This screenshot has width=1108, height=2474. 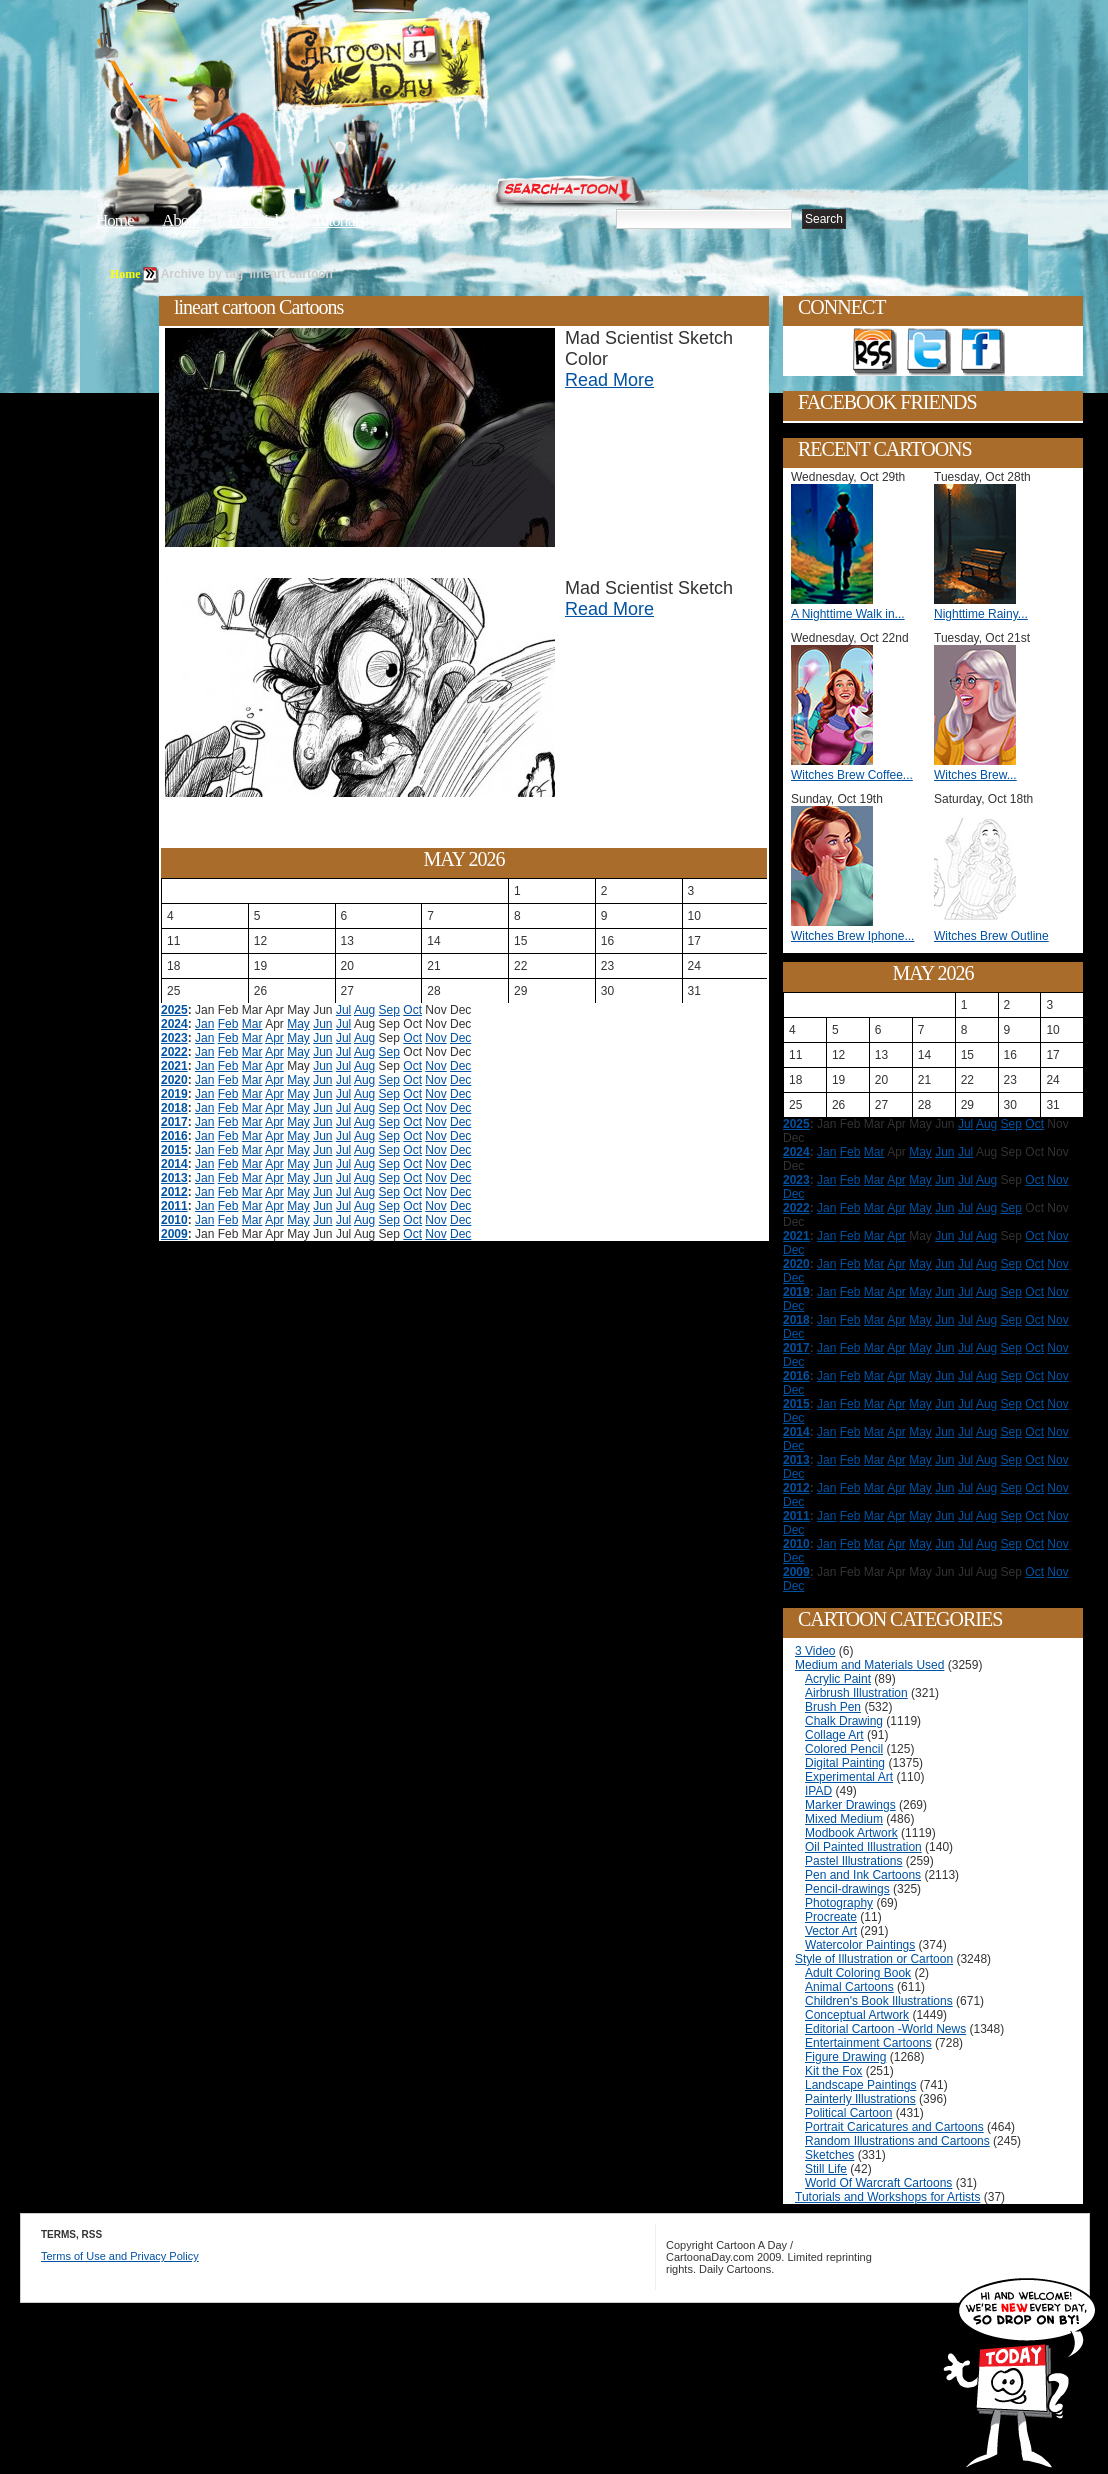 What do you see at coordinates (174, 1164) in the screenshot?
I see `2014` at bounding box center [174, 1164].